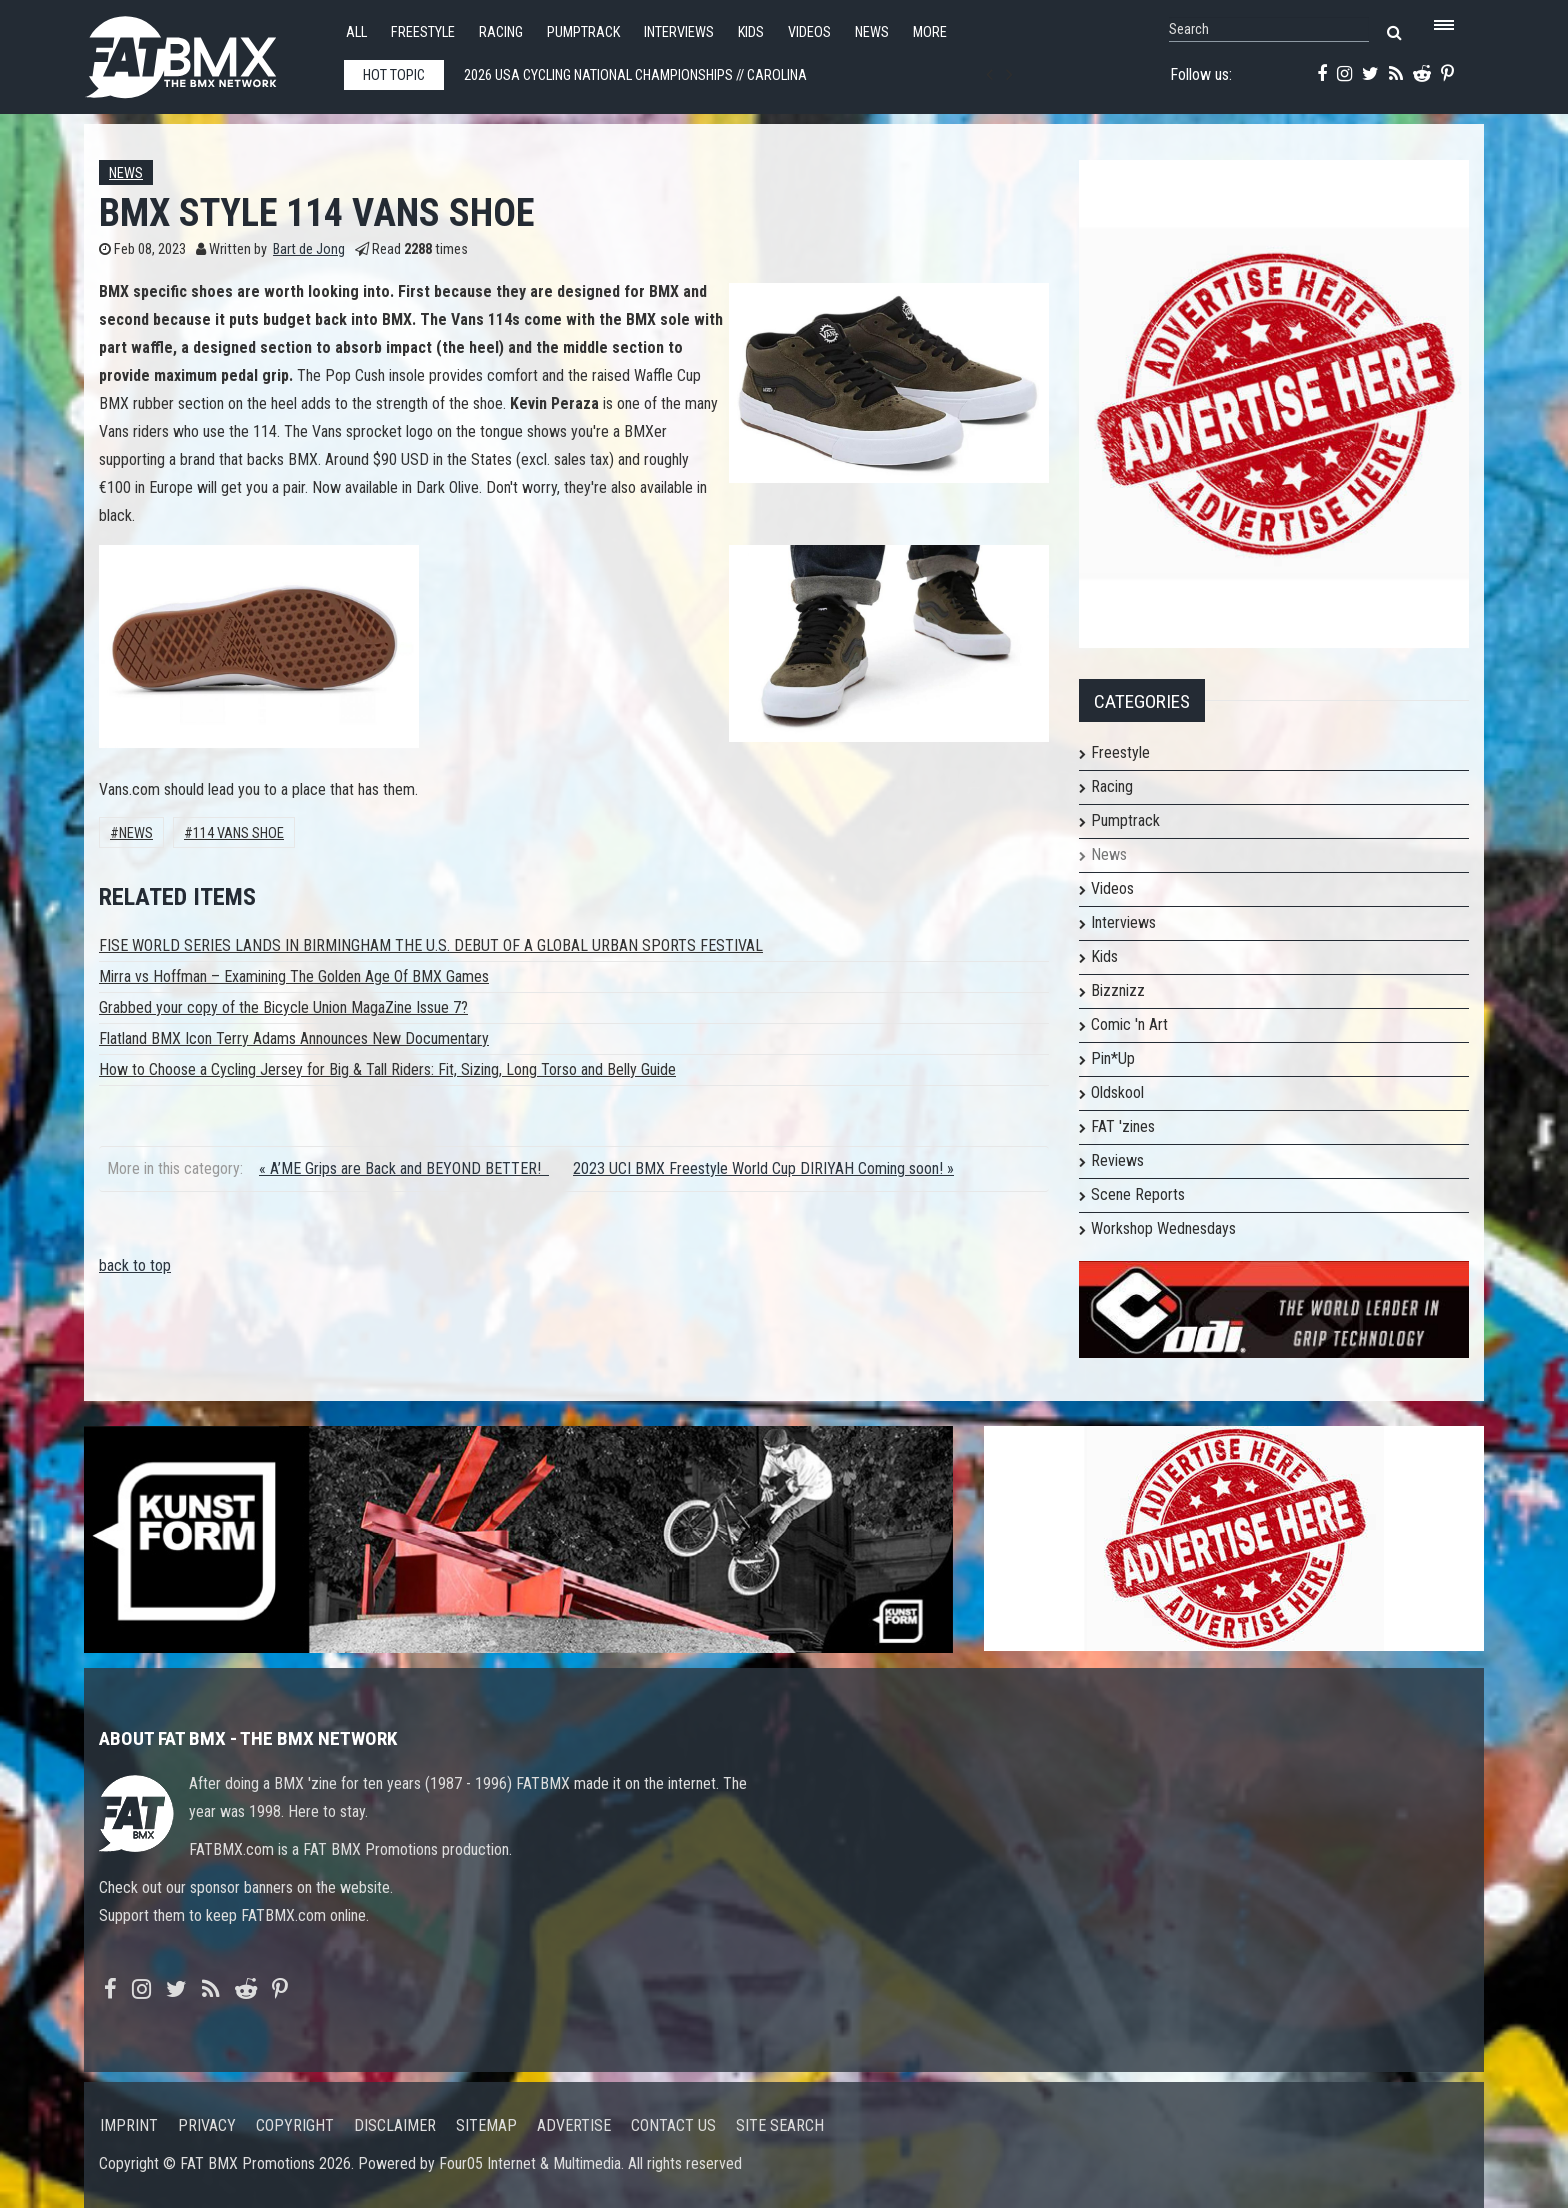 The image size is (1568, 2208). What do you see at coordinates (404, 1168) in the screenshot?
I see `« A’ME Grips are Back and BEYOND BETTER!` at bounding box center [404, 1168].